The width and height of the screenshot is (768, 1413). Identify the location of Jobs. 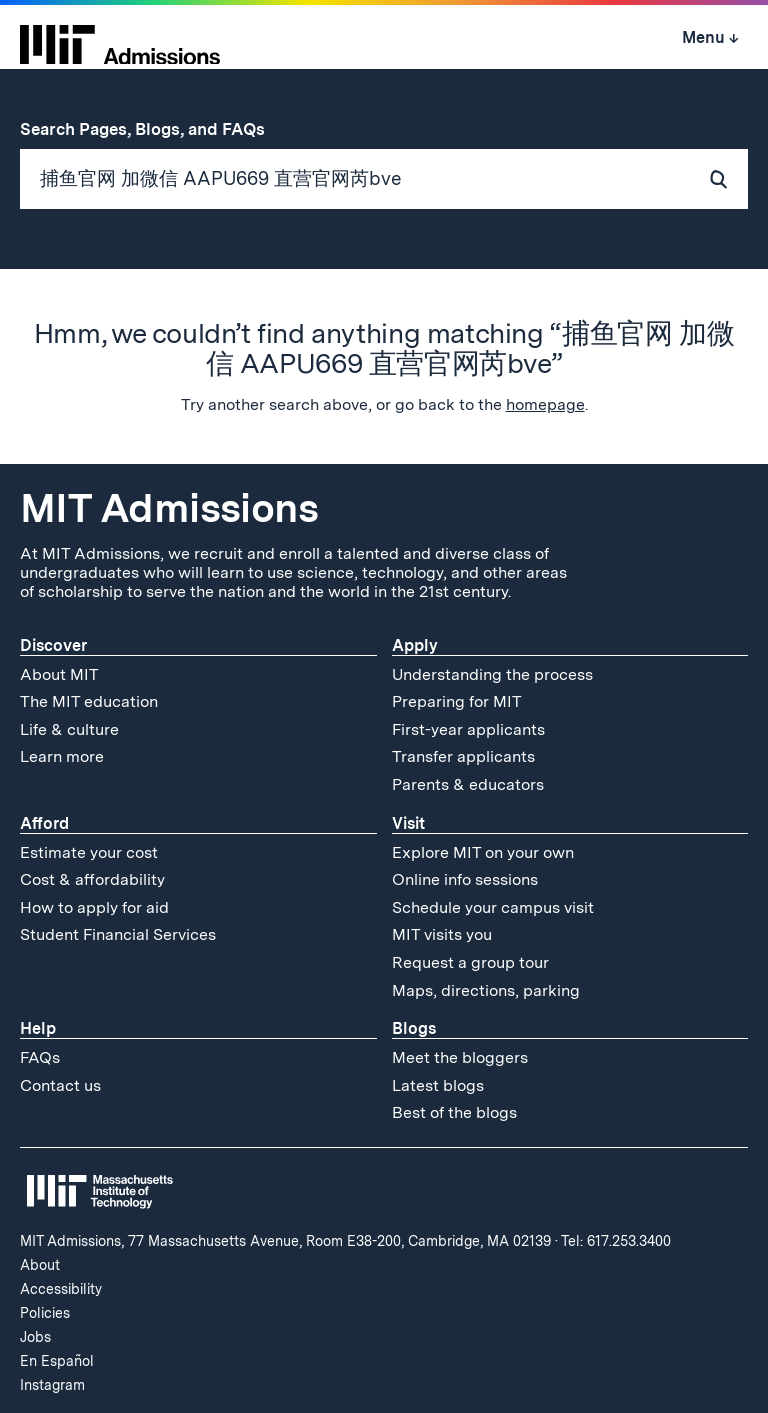
(35, 1337).